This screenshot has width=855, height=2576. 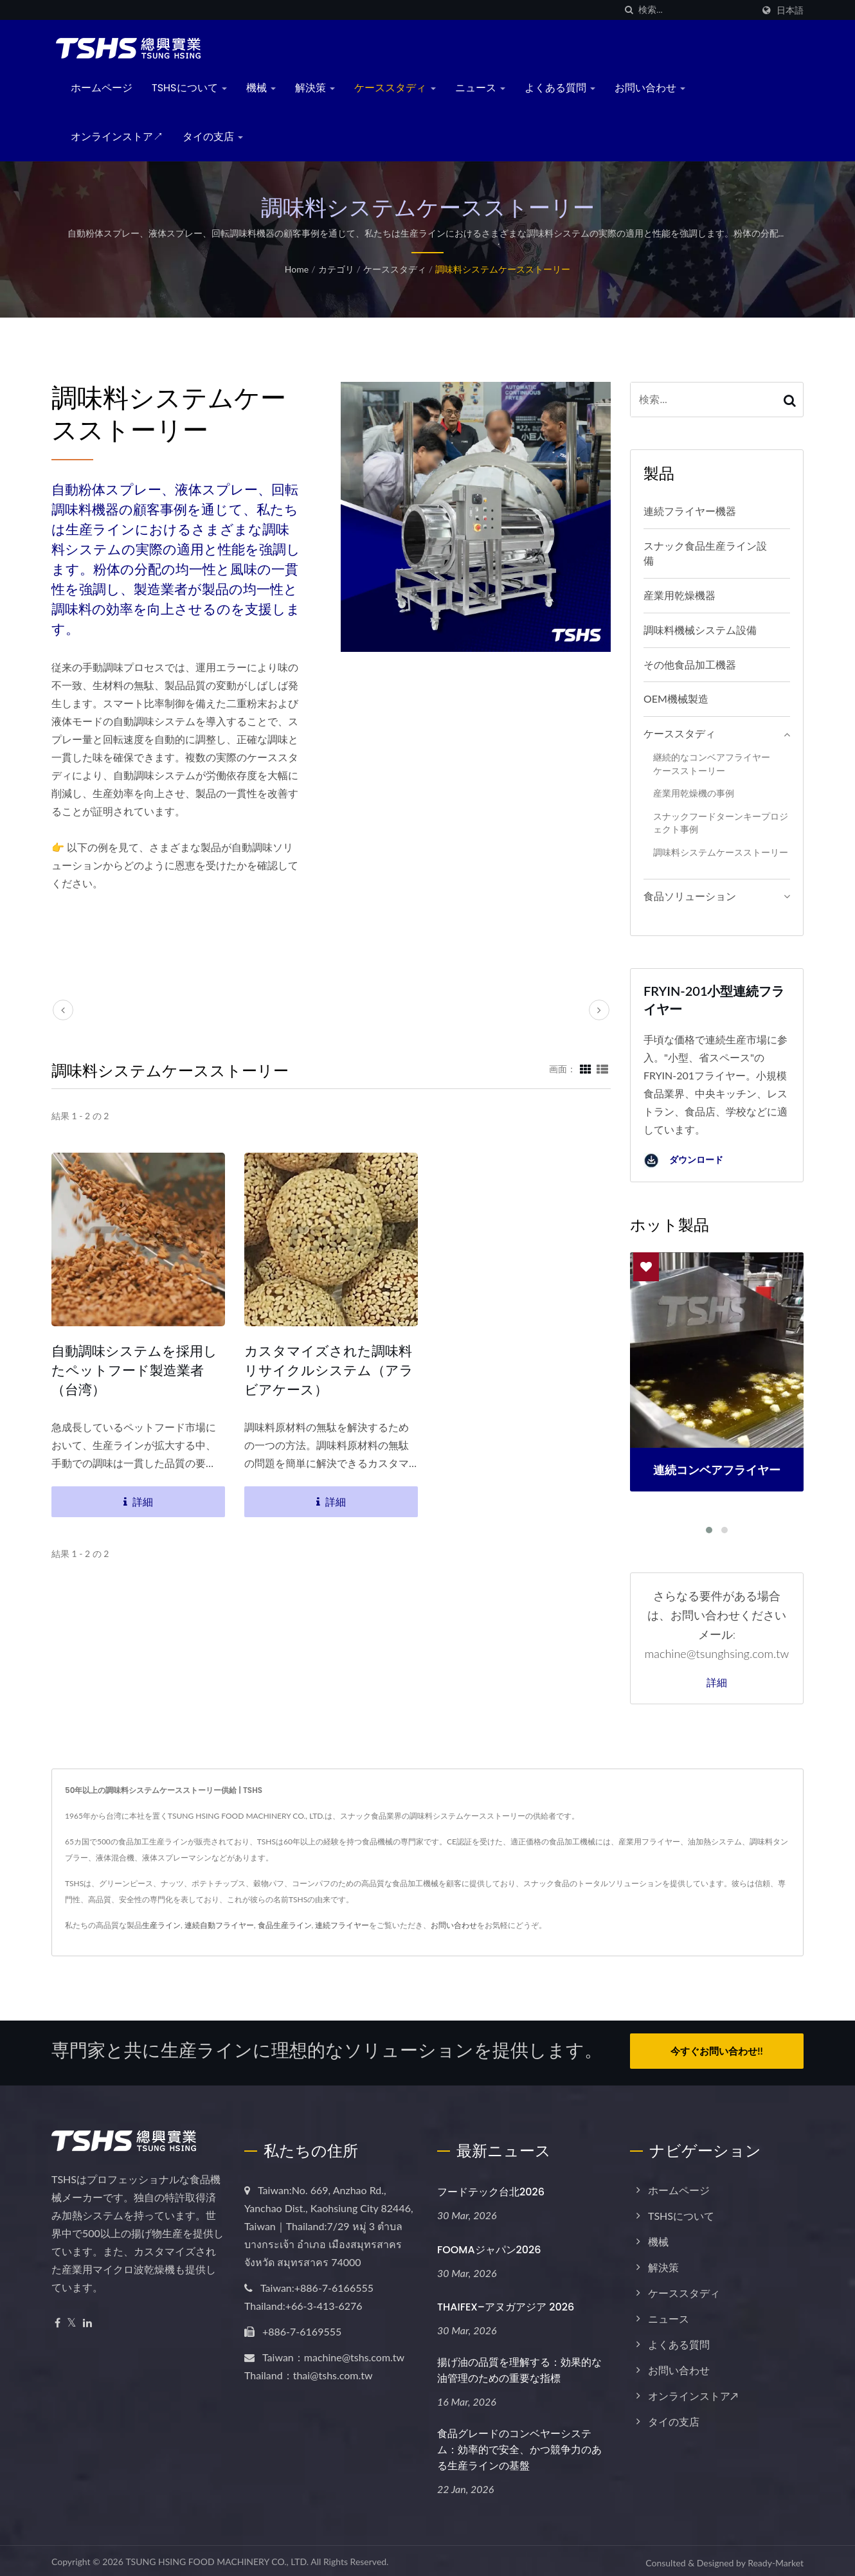 I want to click on [Linkedin], so click(x=87, y=2319).